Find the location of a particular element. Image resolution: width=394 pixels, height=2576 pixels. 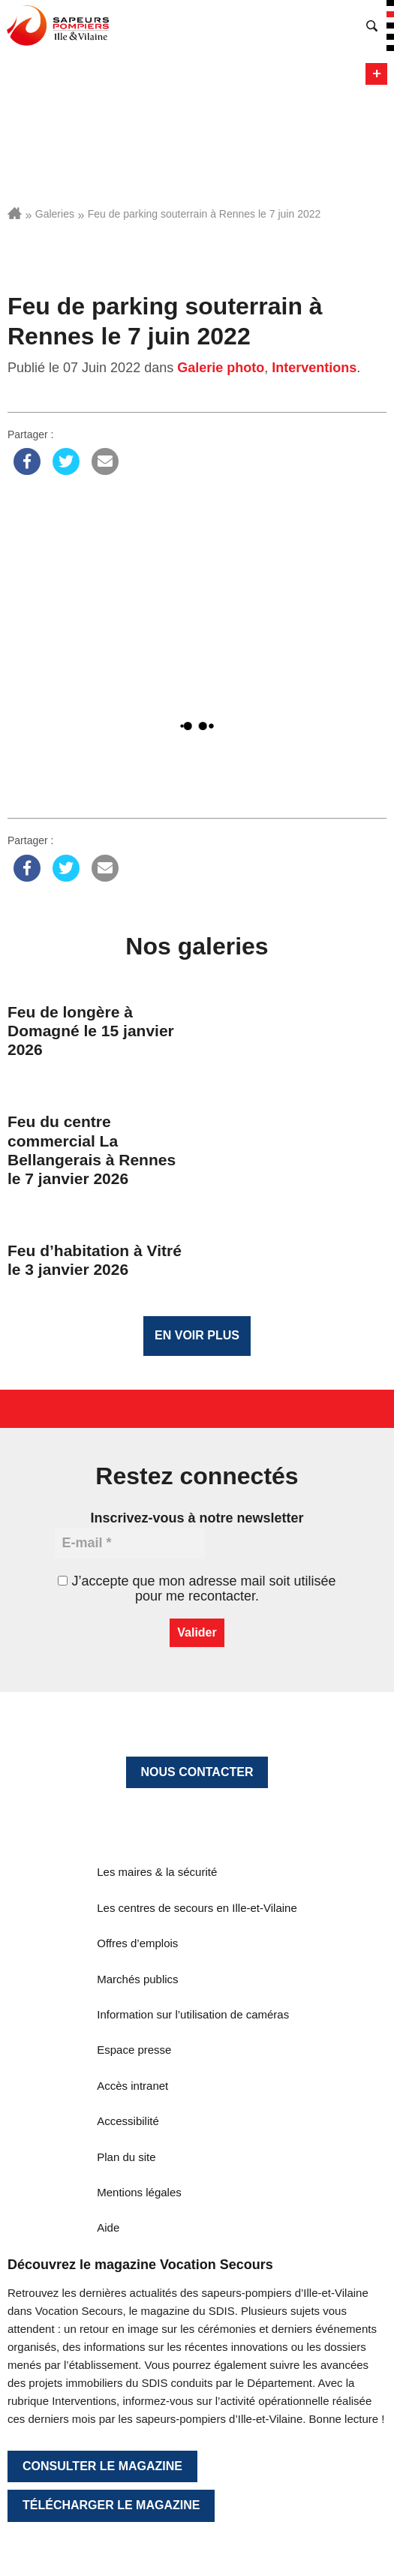

Galerie photo is located at coordinates (220, 367).